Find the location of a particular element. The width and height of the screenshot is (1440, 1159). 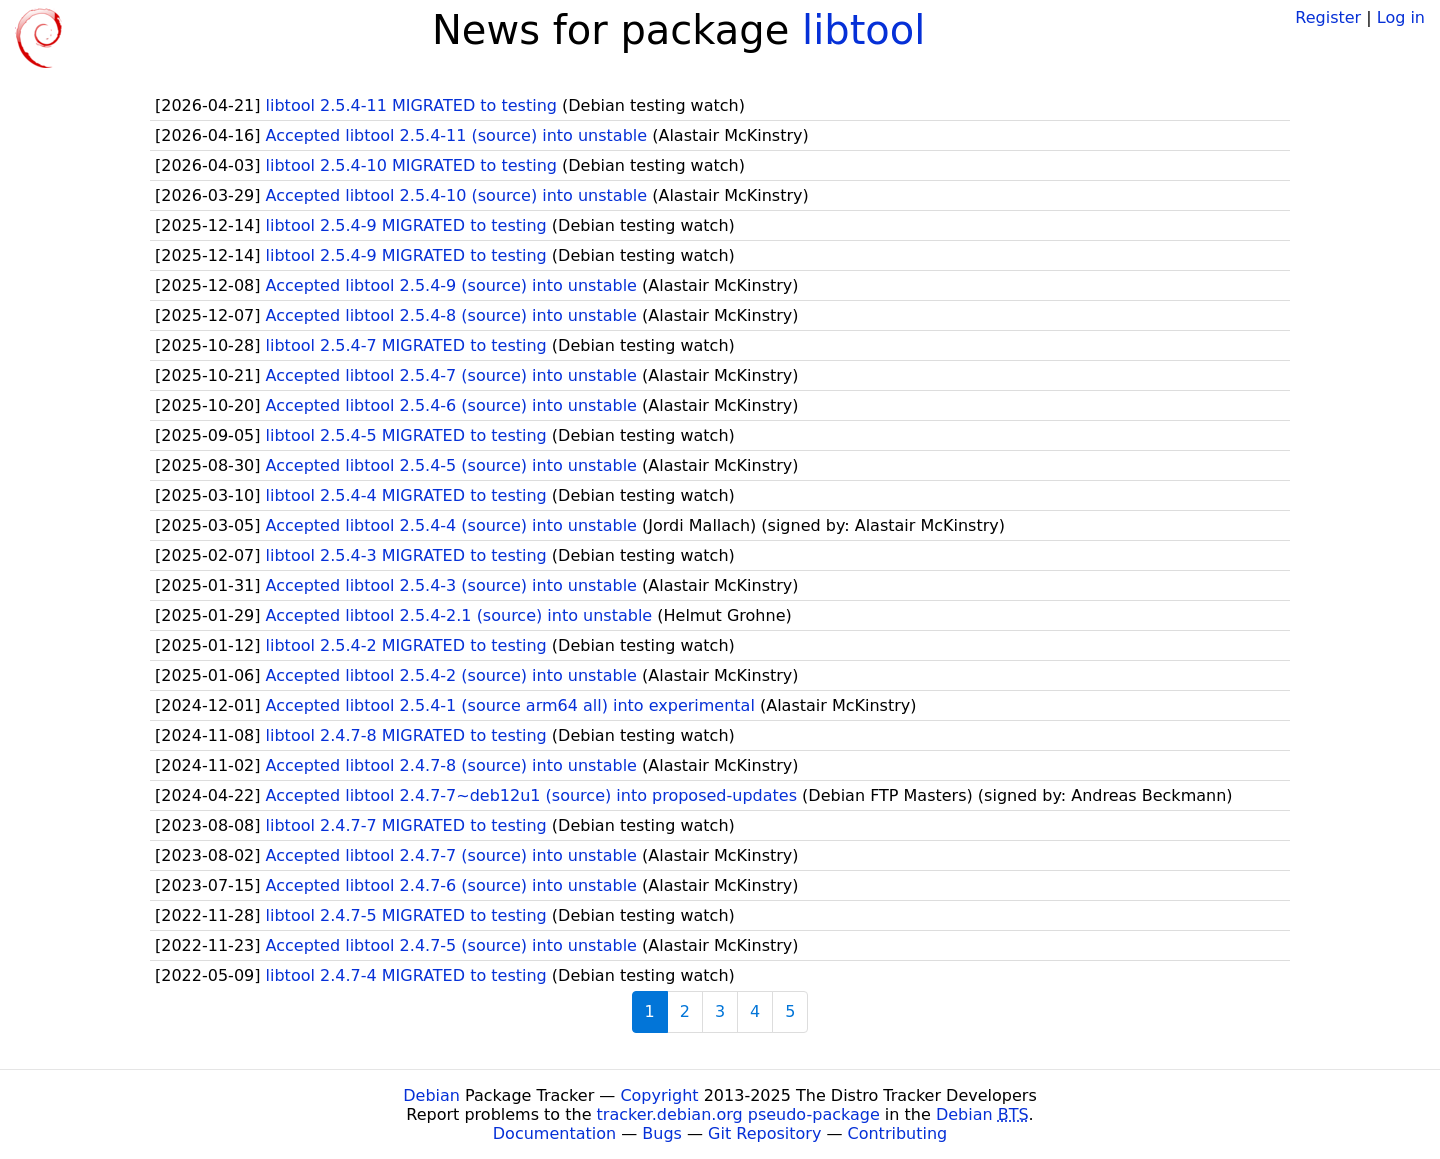

Bugs is located at coordinates (662, 1133).